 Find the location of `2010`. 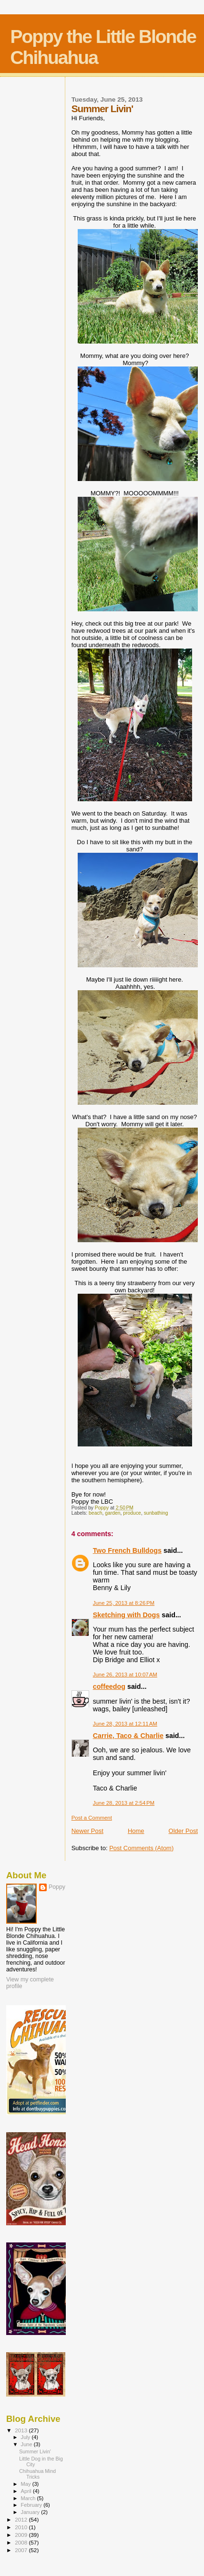

2010 is located at coordinates (22, 2527).